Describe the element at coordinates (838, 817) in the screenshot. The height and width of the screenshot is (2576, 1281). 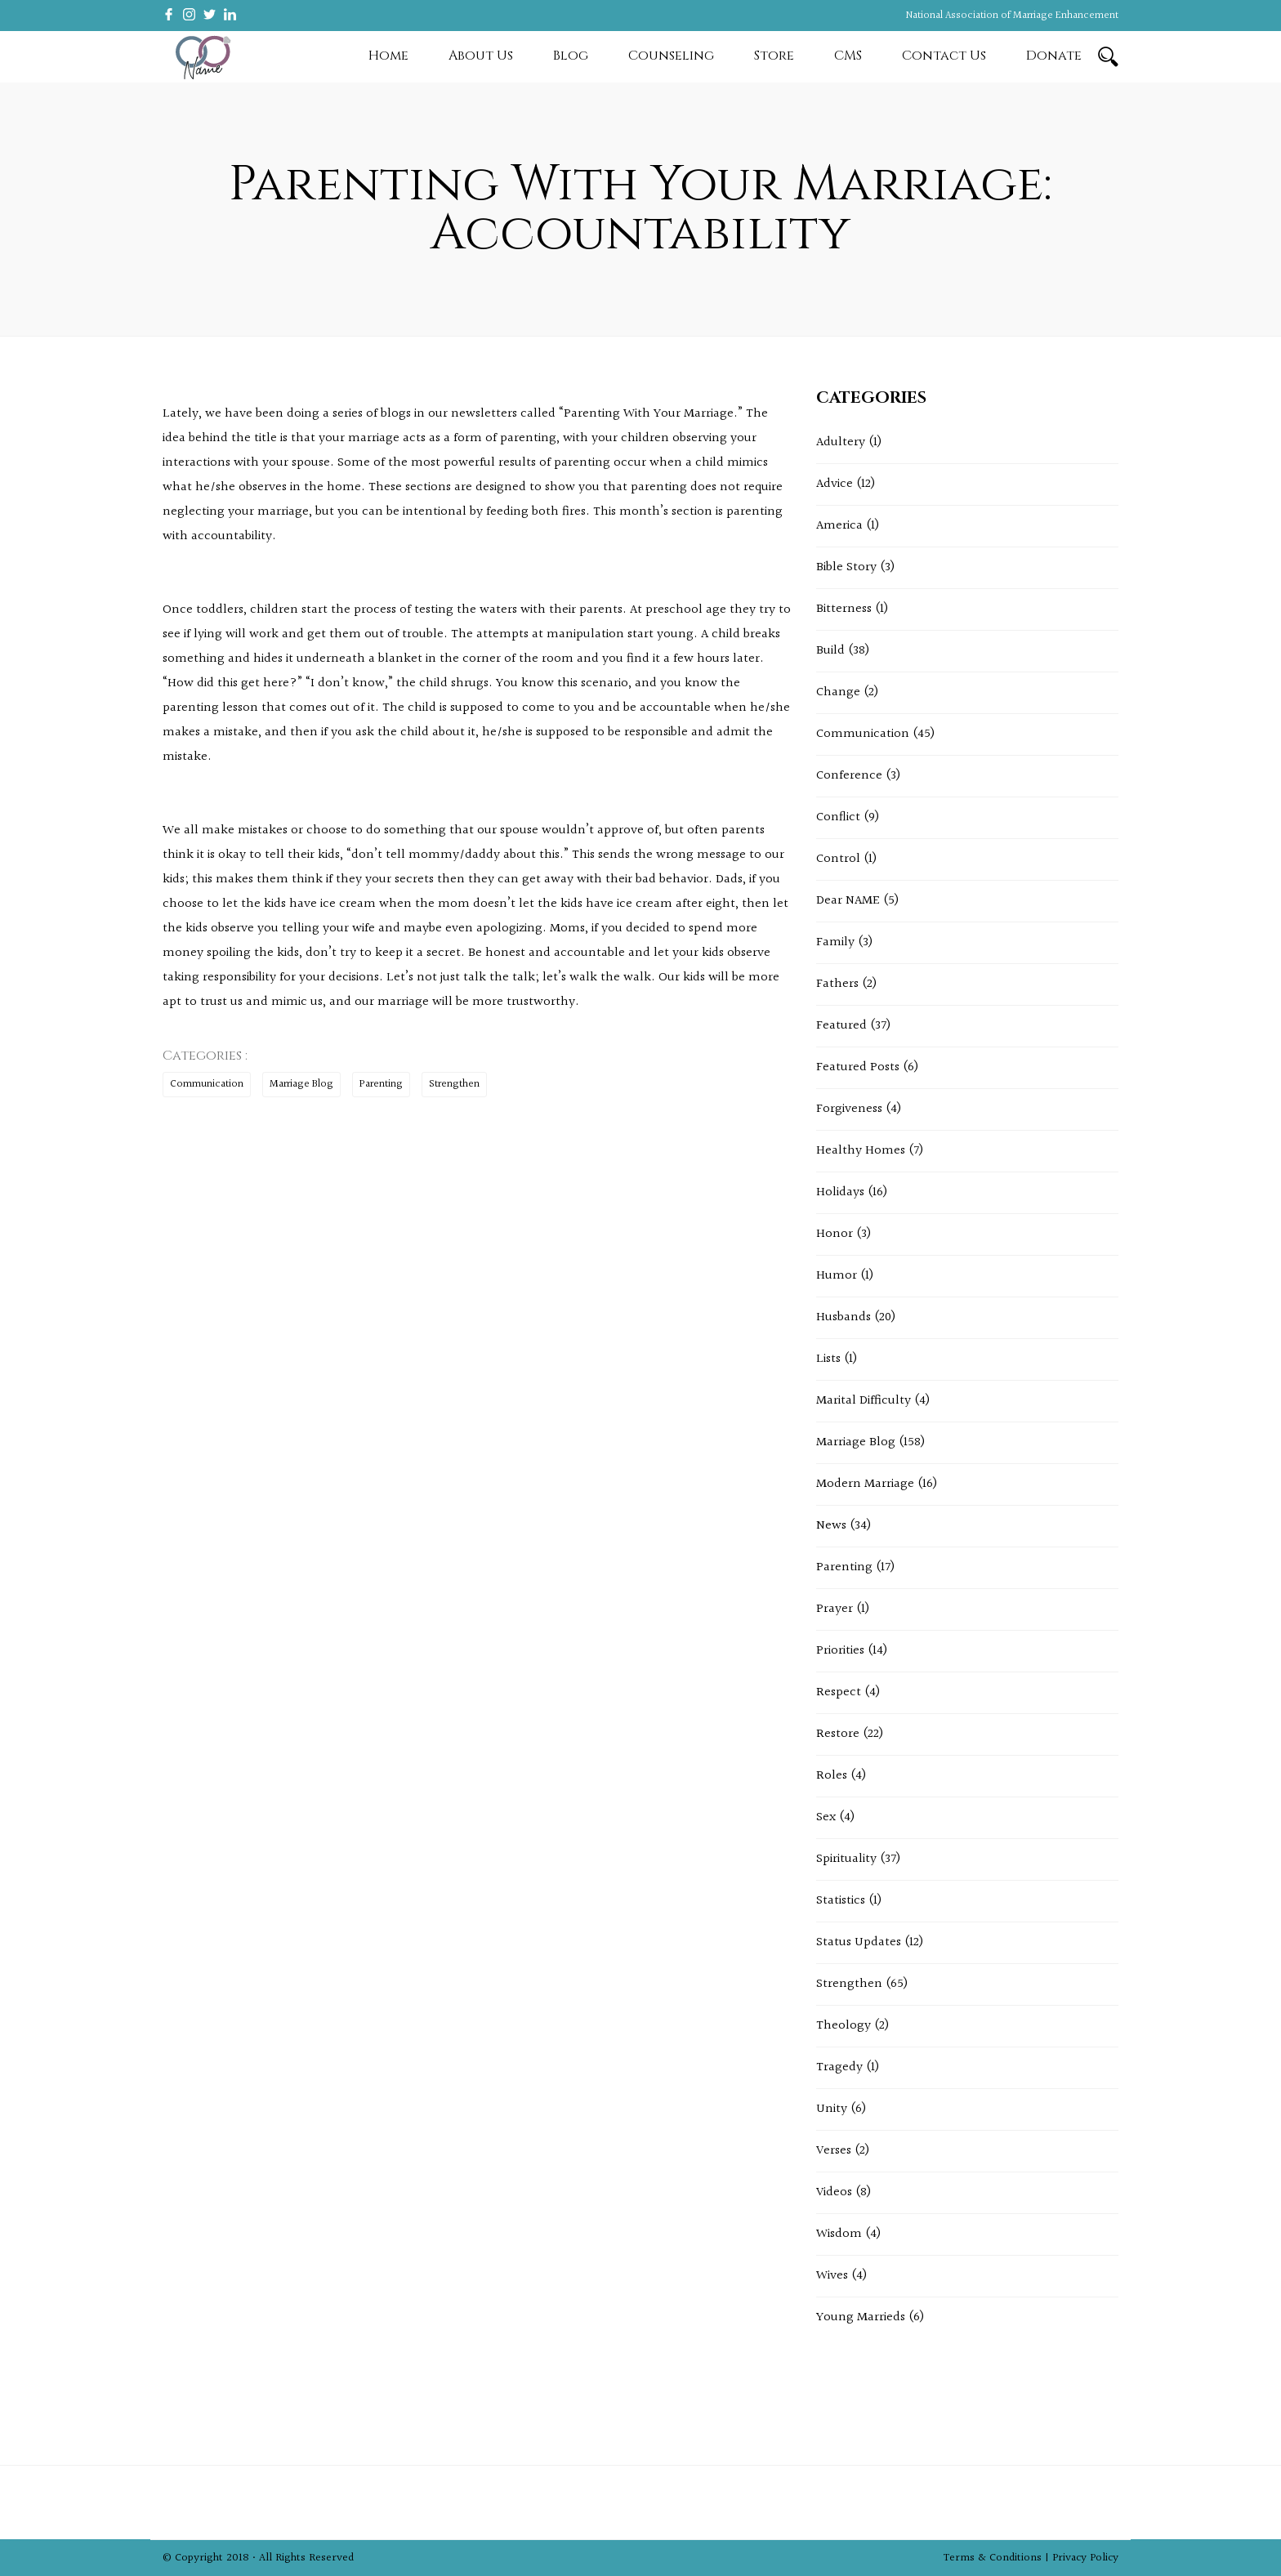
I see `Conflict` at that location.